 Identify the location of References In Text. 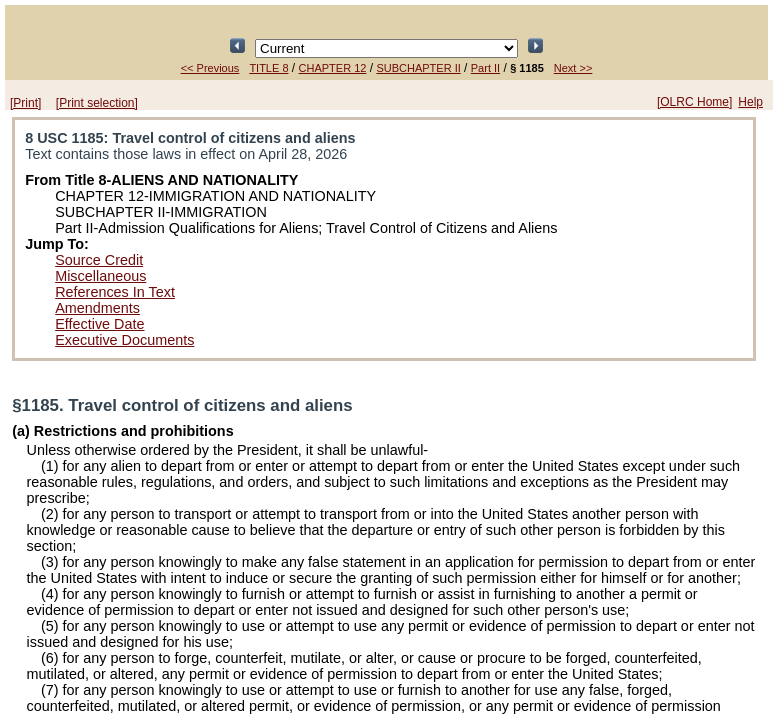
(115, 292).